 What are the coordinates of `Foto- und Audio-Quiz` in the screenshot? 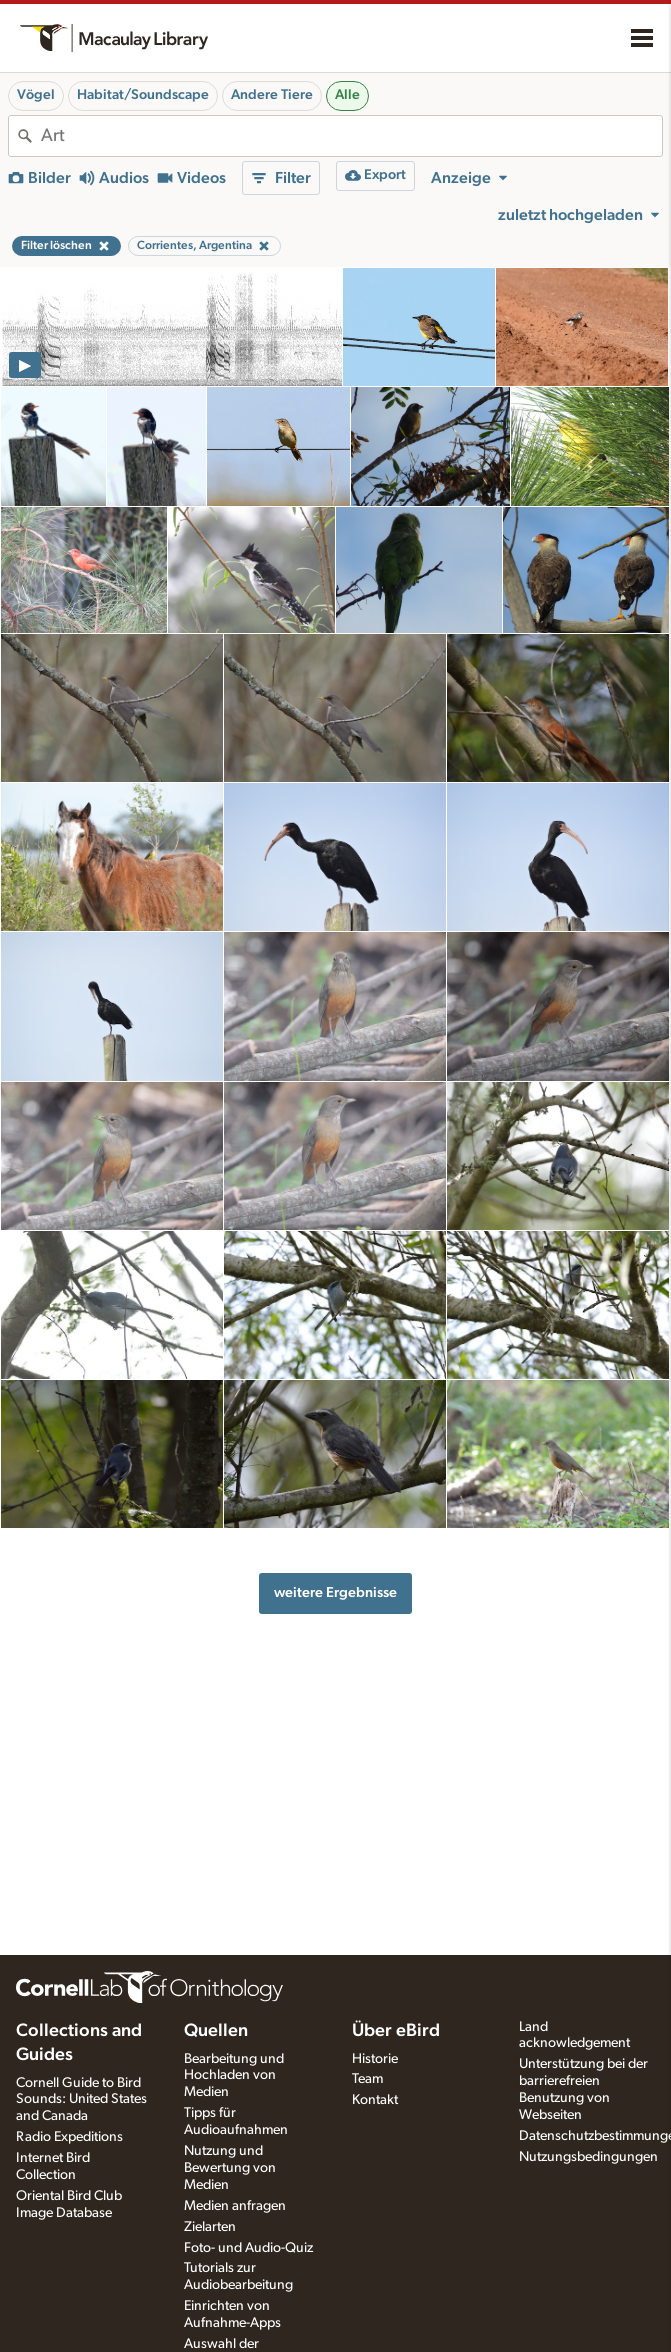 It's located at (248, 2248).